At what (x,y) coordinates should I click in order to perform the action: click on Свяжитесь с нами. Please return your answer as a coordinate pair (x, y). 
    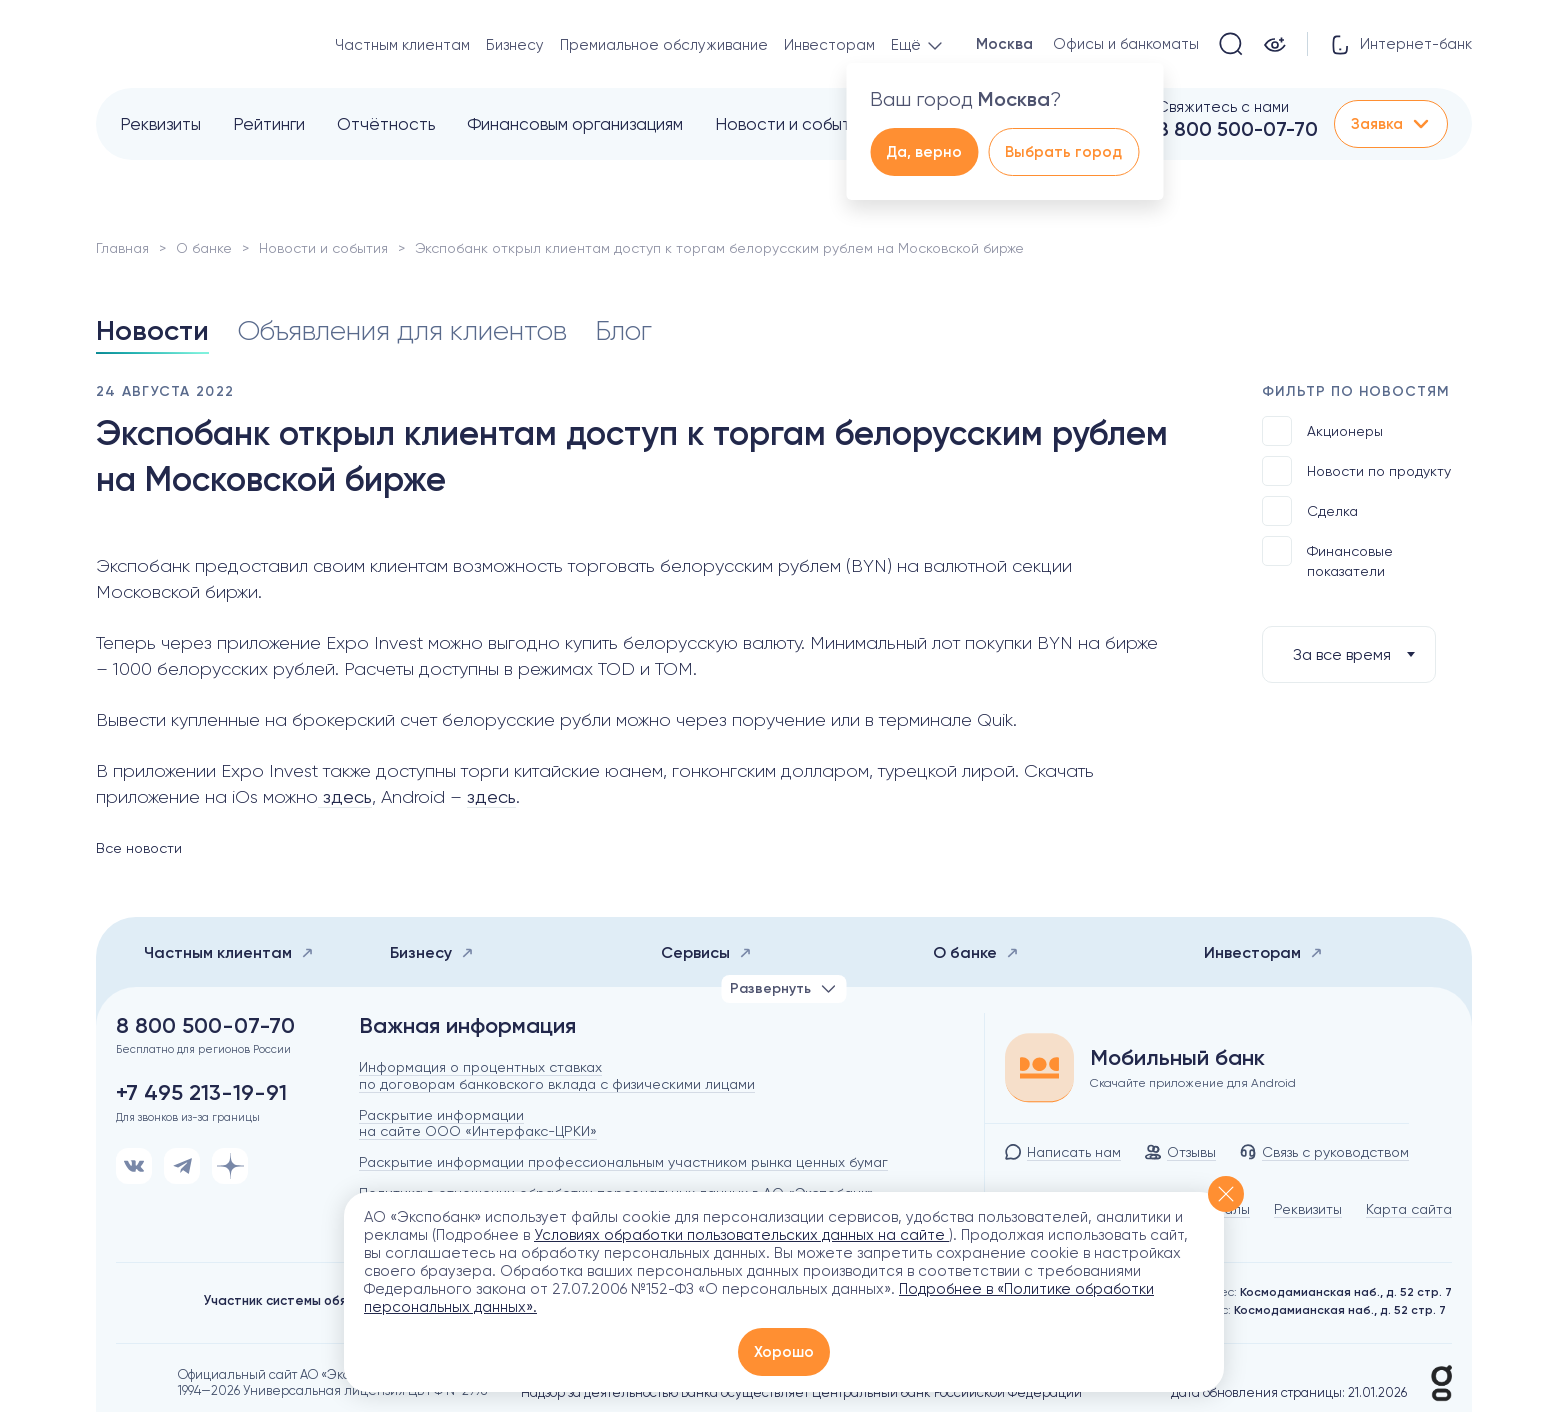
    Looking at the image, I should click on (1223, 107).